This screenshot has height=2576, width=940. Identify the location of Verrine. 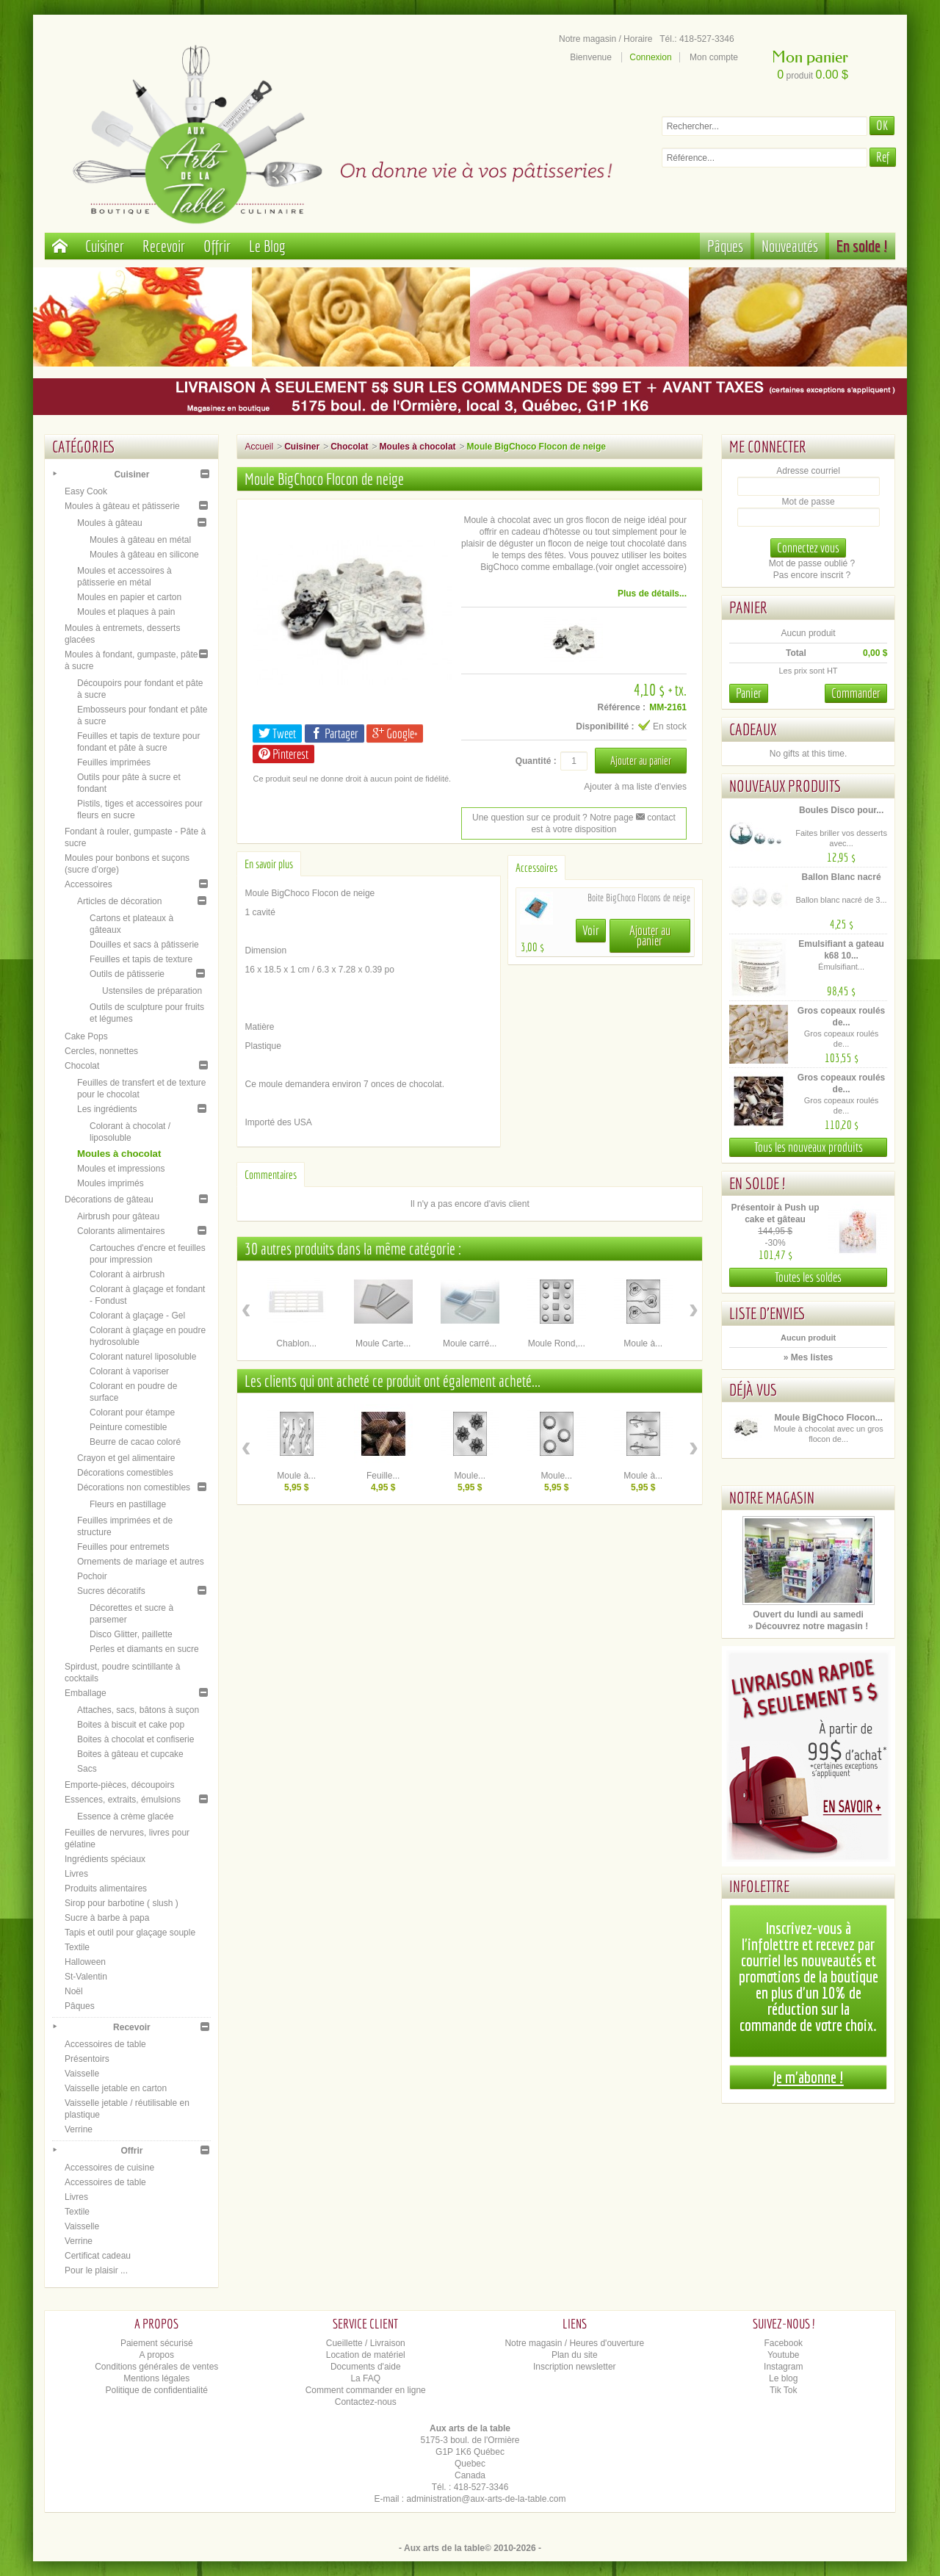
(79, 2129).